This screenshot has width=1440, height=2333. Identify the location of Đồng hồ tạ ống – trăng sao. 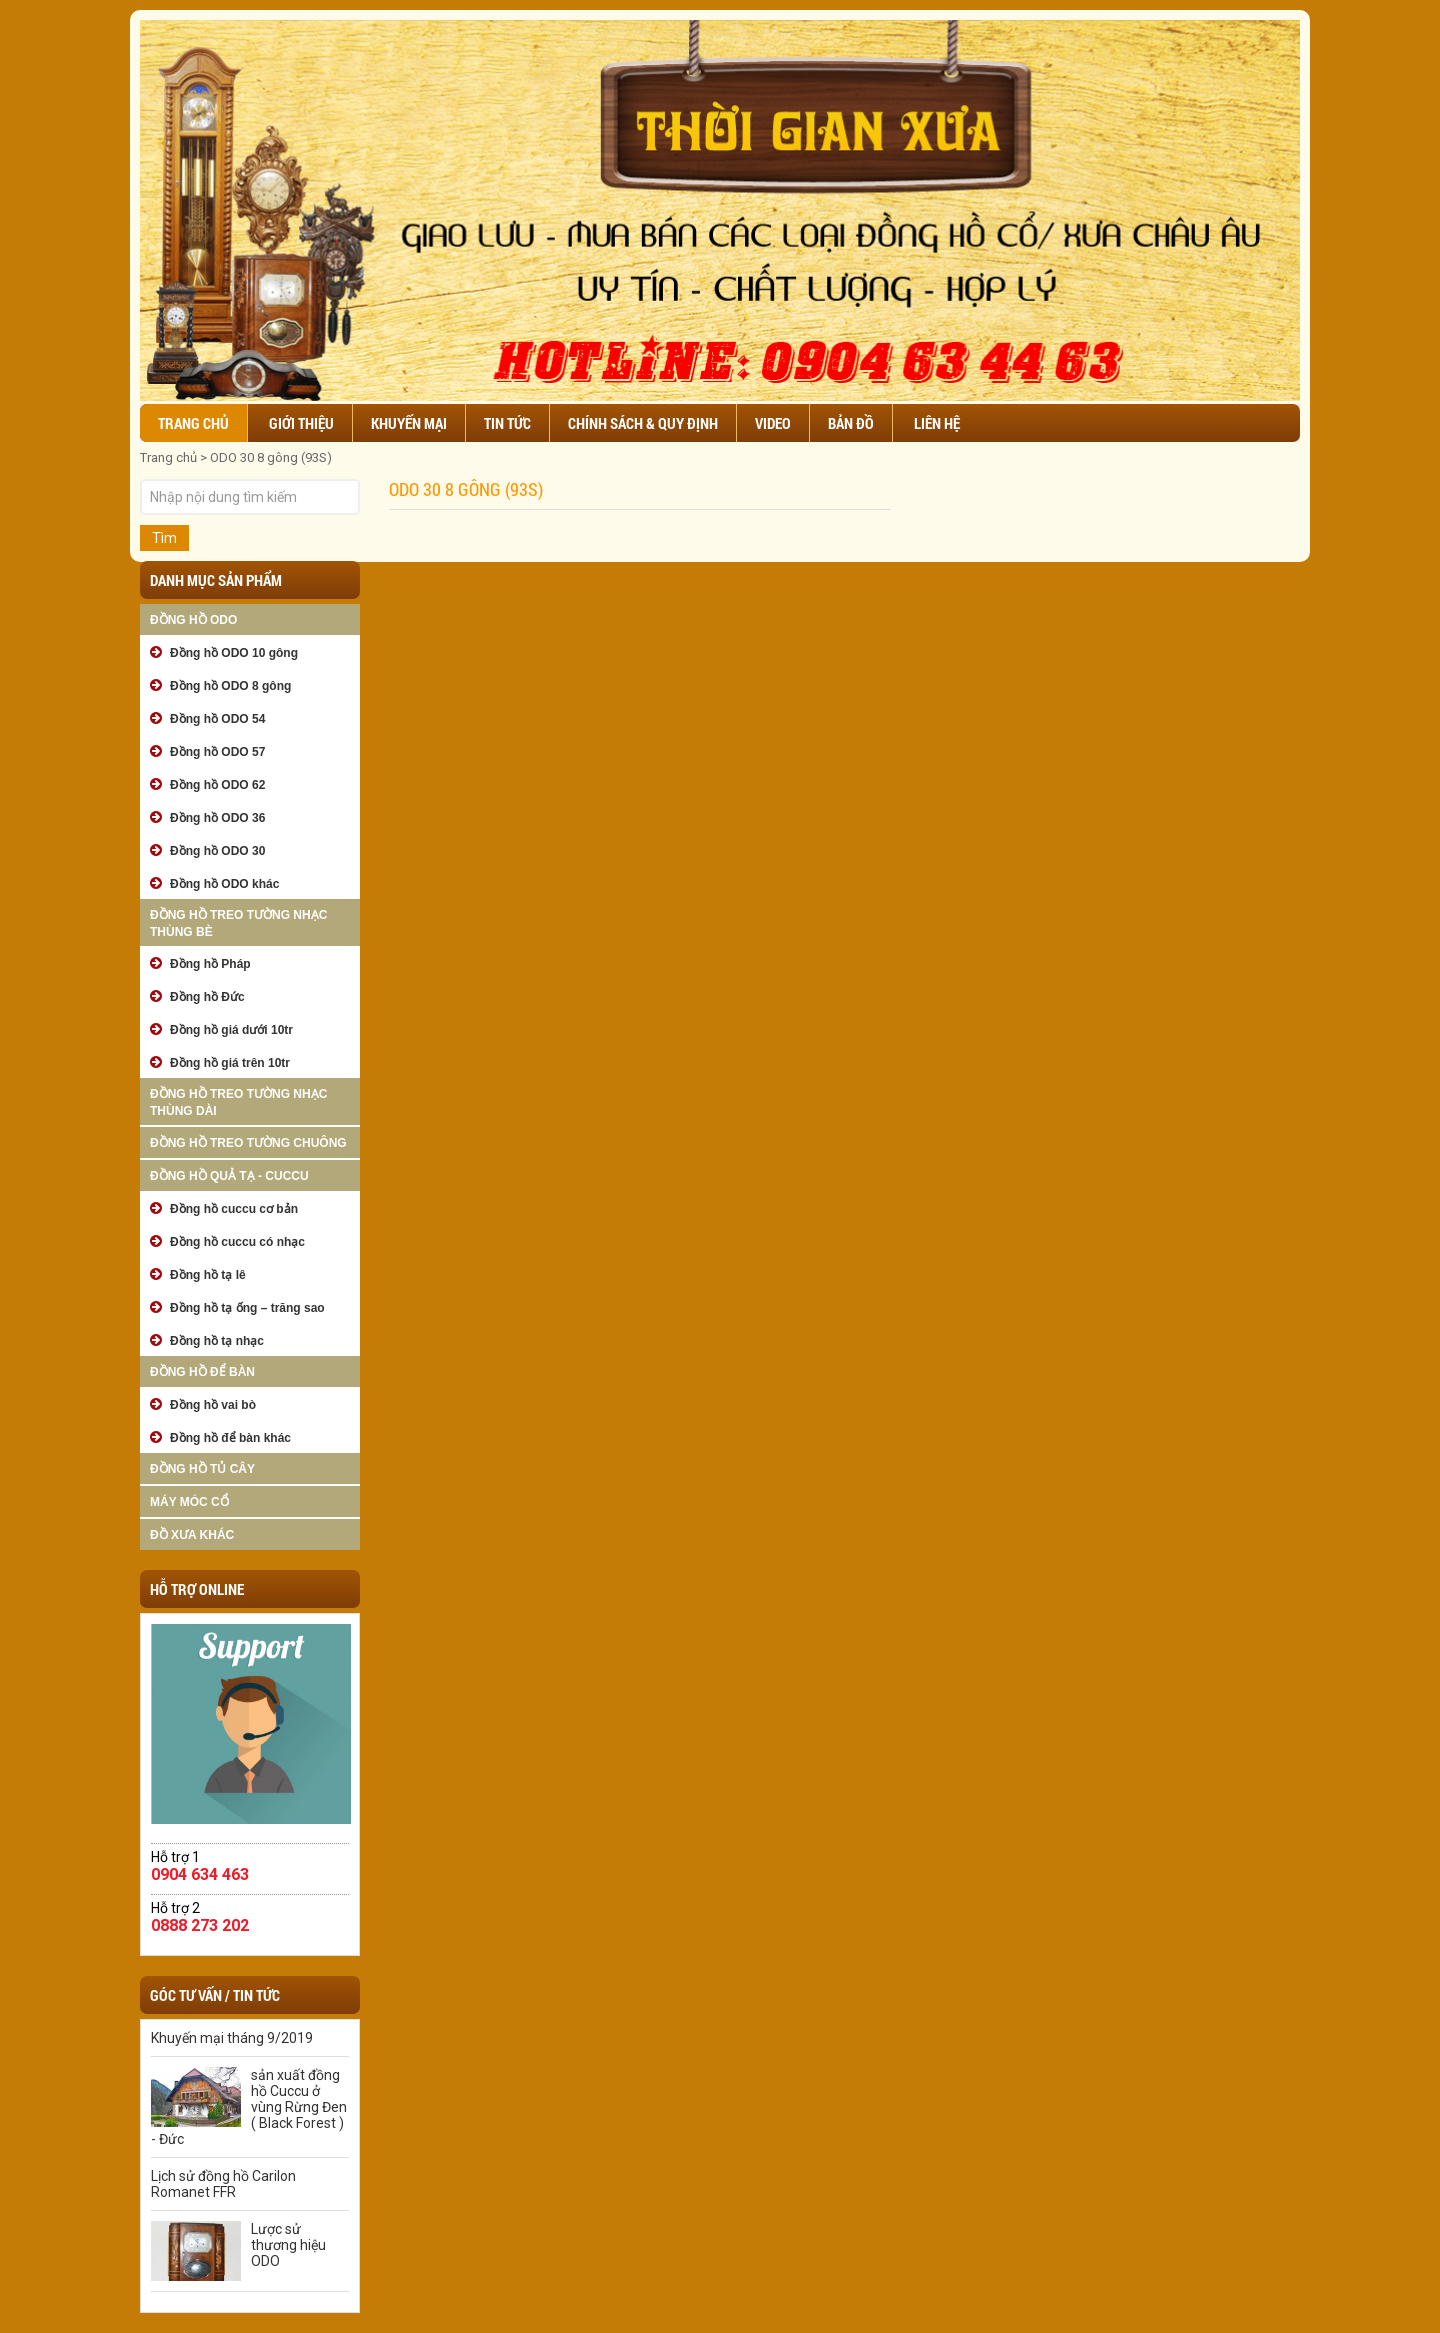
(247, 1308).